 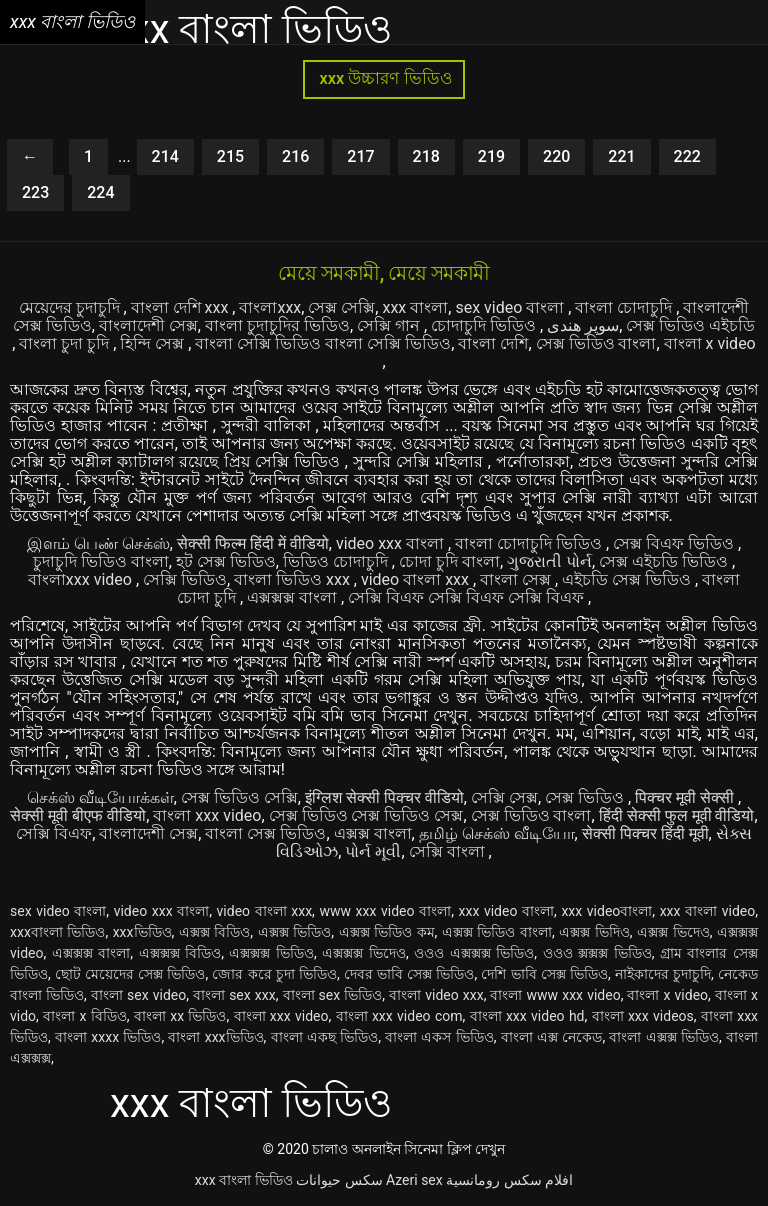 What do you see at coordinates (85, 1016) in the screenshot?
I see `বাংলা x বিডিও` at bounding box center [85, 1016].